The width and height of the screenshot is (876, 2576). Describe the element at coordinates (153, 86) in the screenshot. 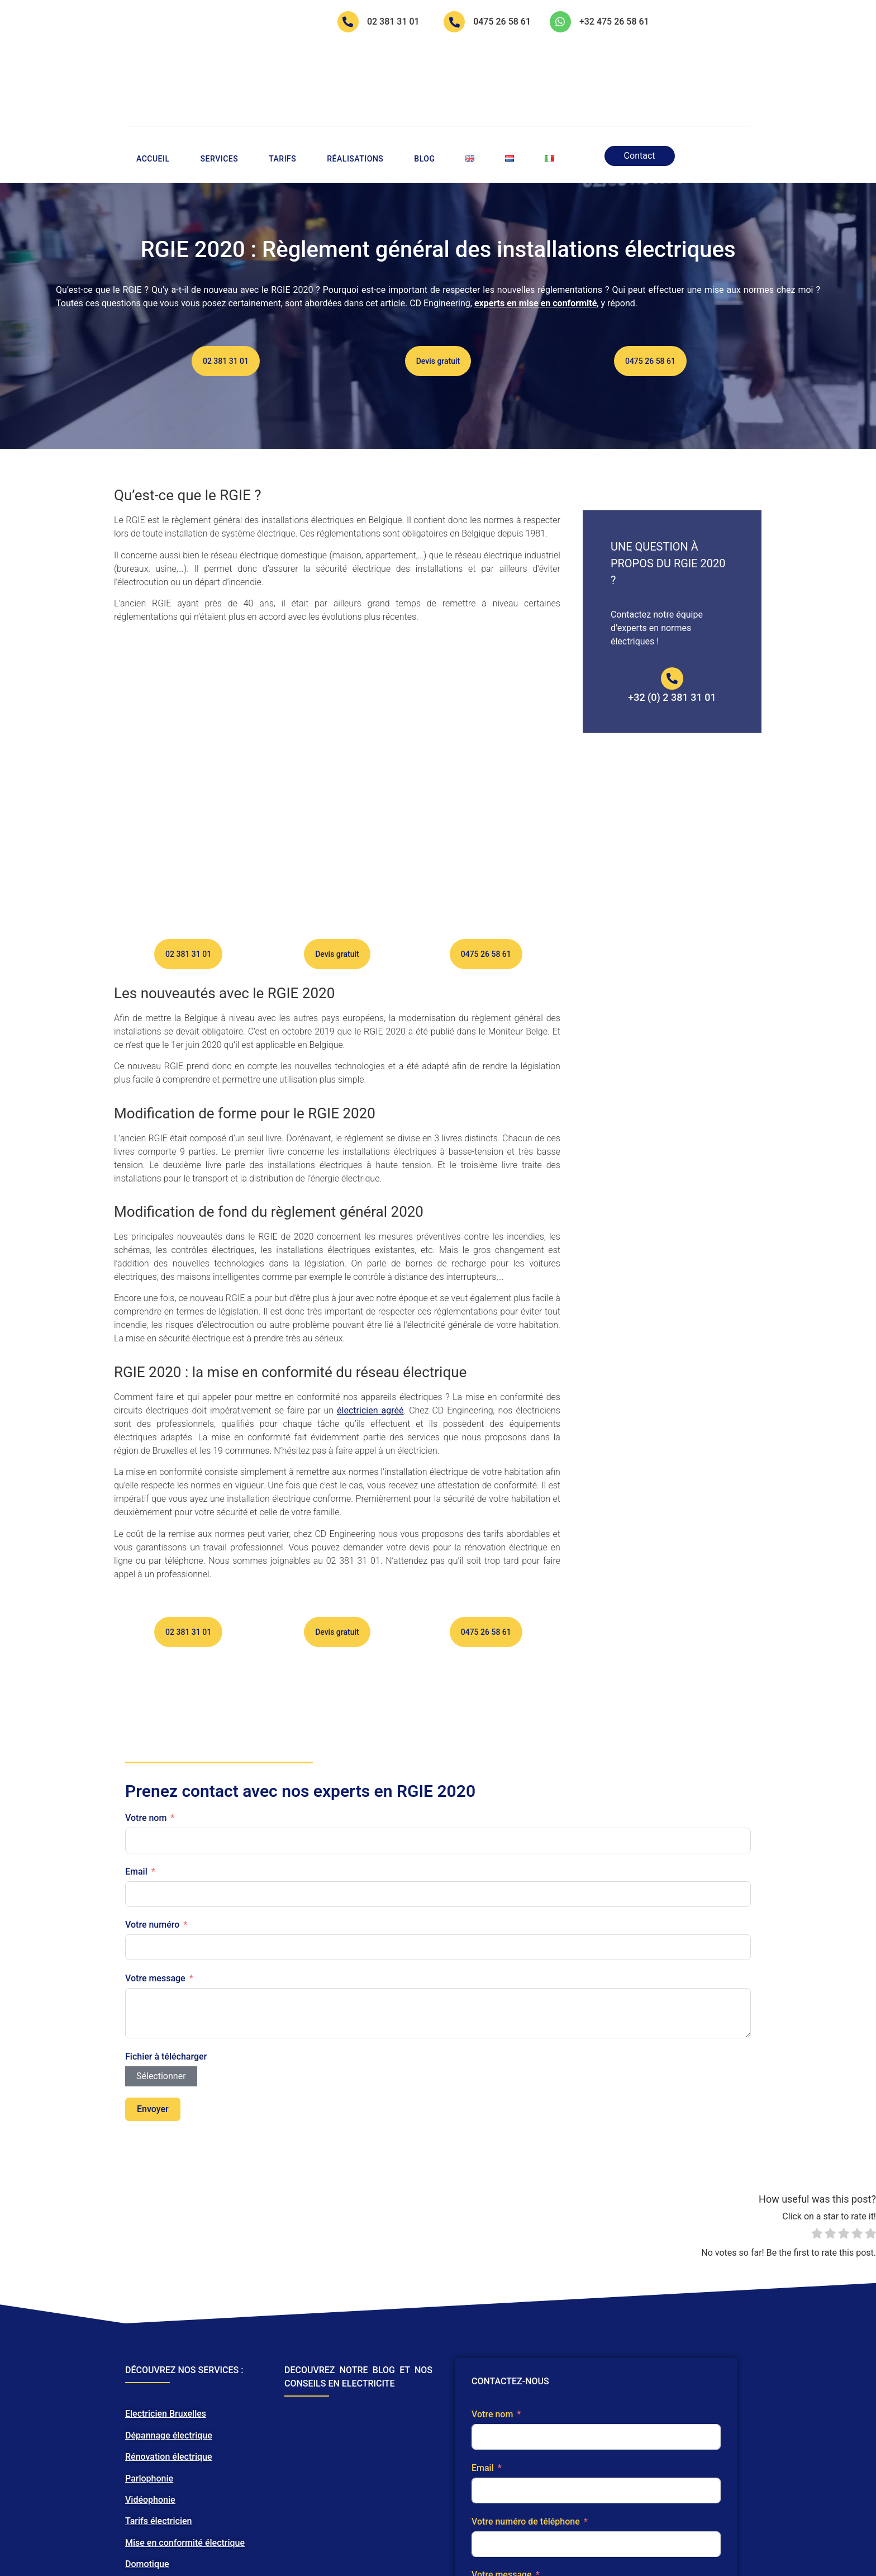

I see `Accueil` at that location.